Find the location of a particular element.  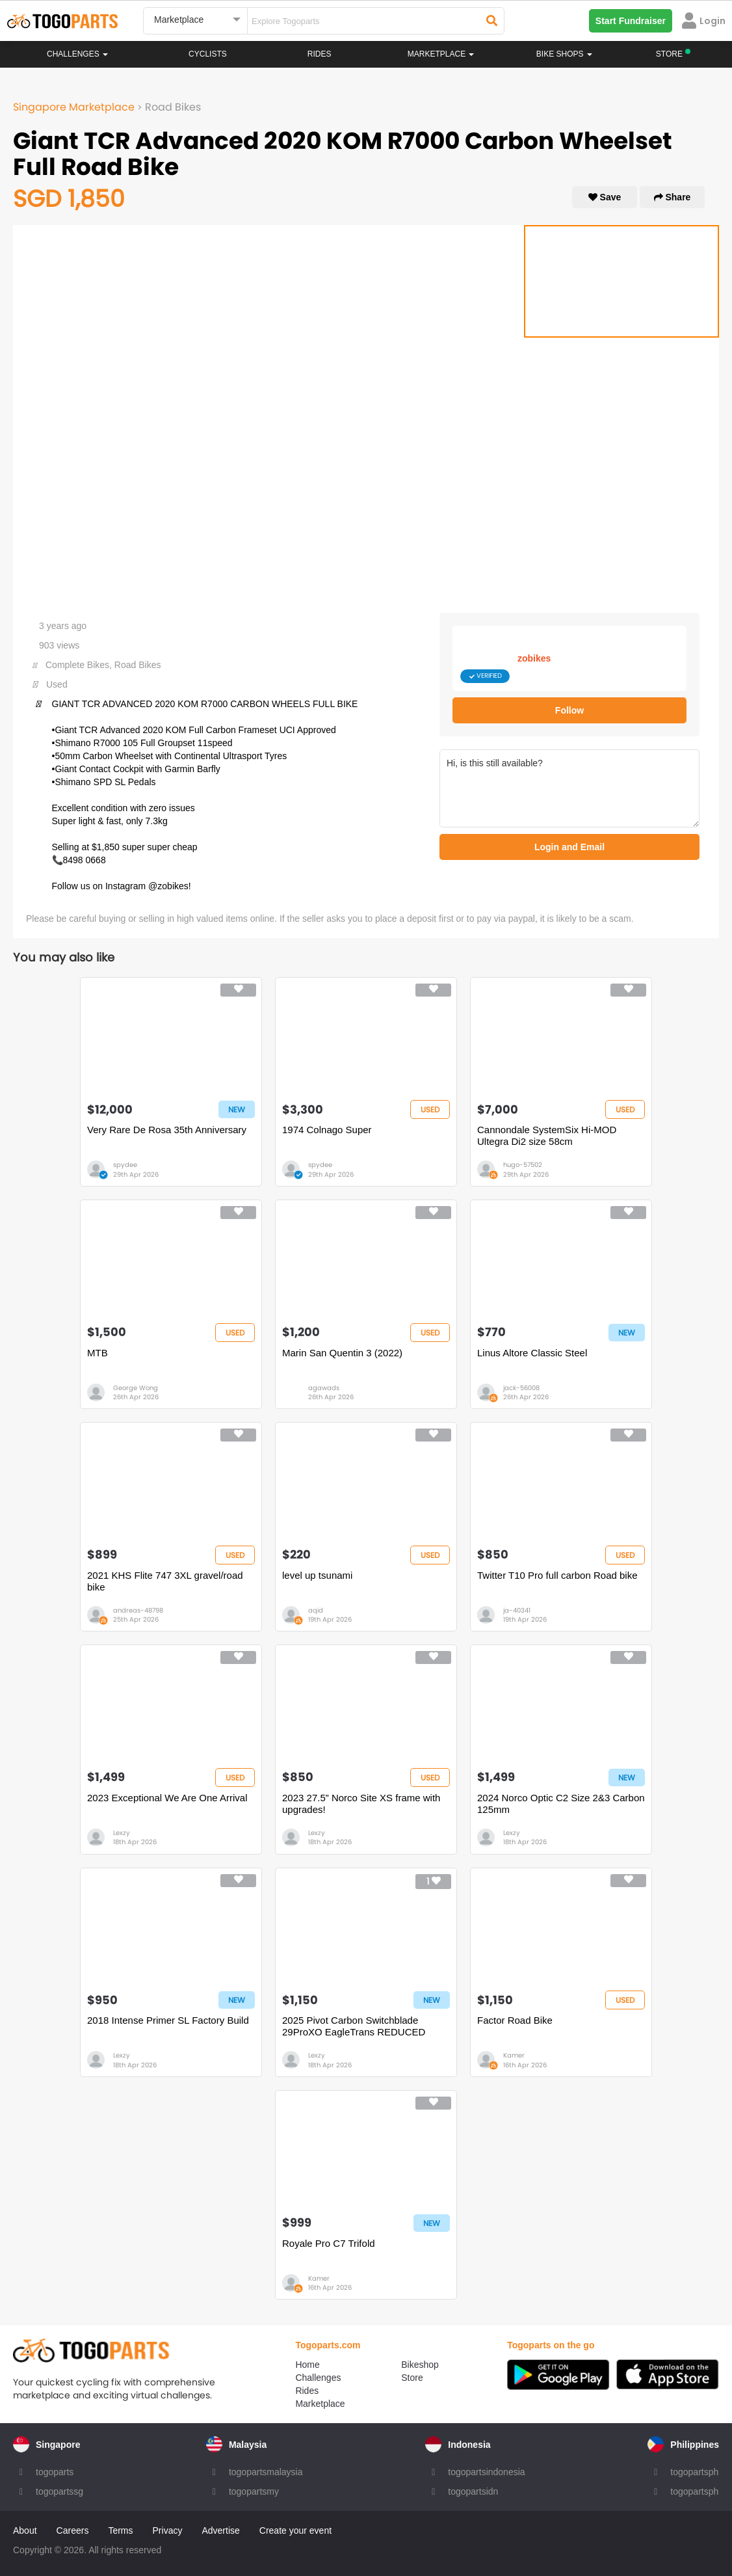

togoparts is located at coordinates (54, 2472).